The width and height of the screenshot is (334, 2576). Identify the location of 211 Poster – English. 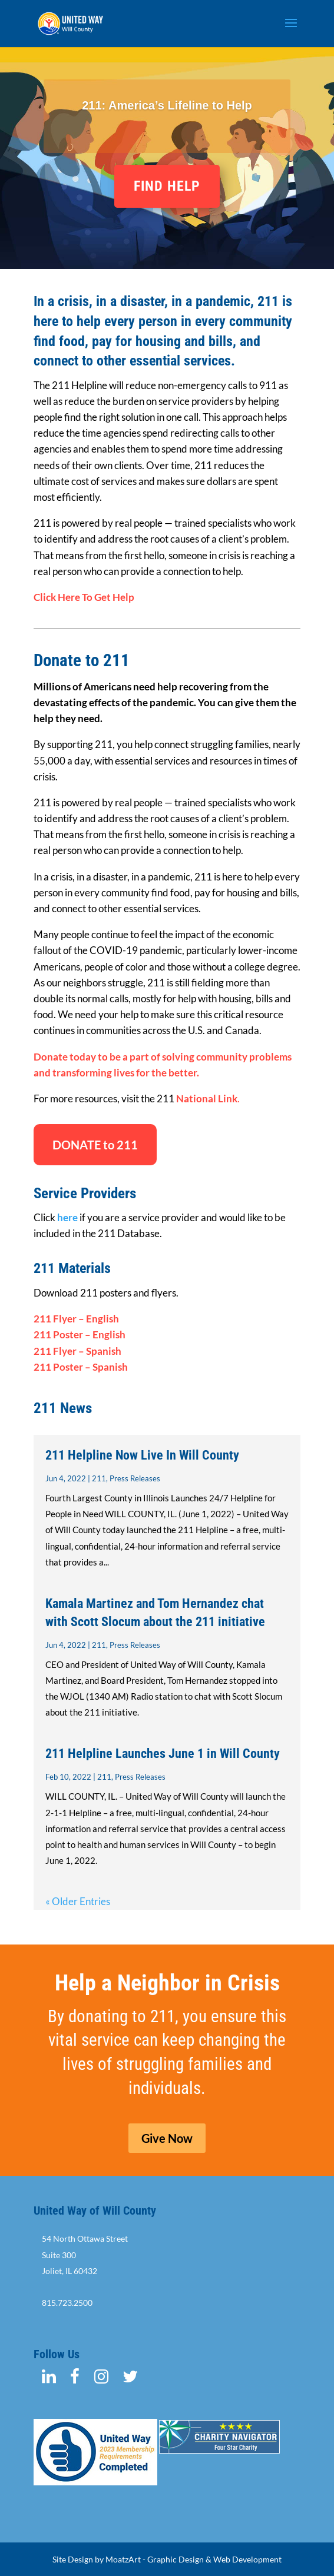
(79, 1334).